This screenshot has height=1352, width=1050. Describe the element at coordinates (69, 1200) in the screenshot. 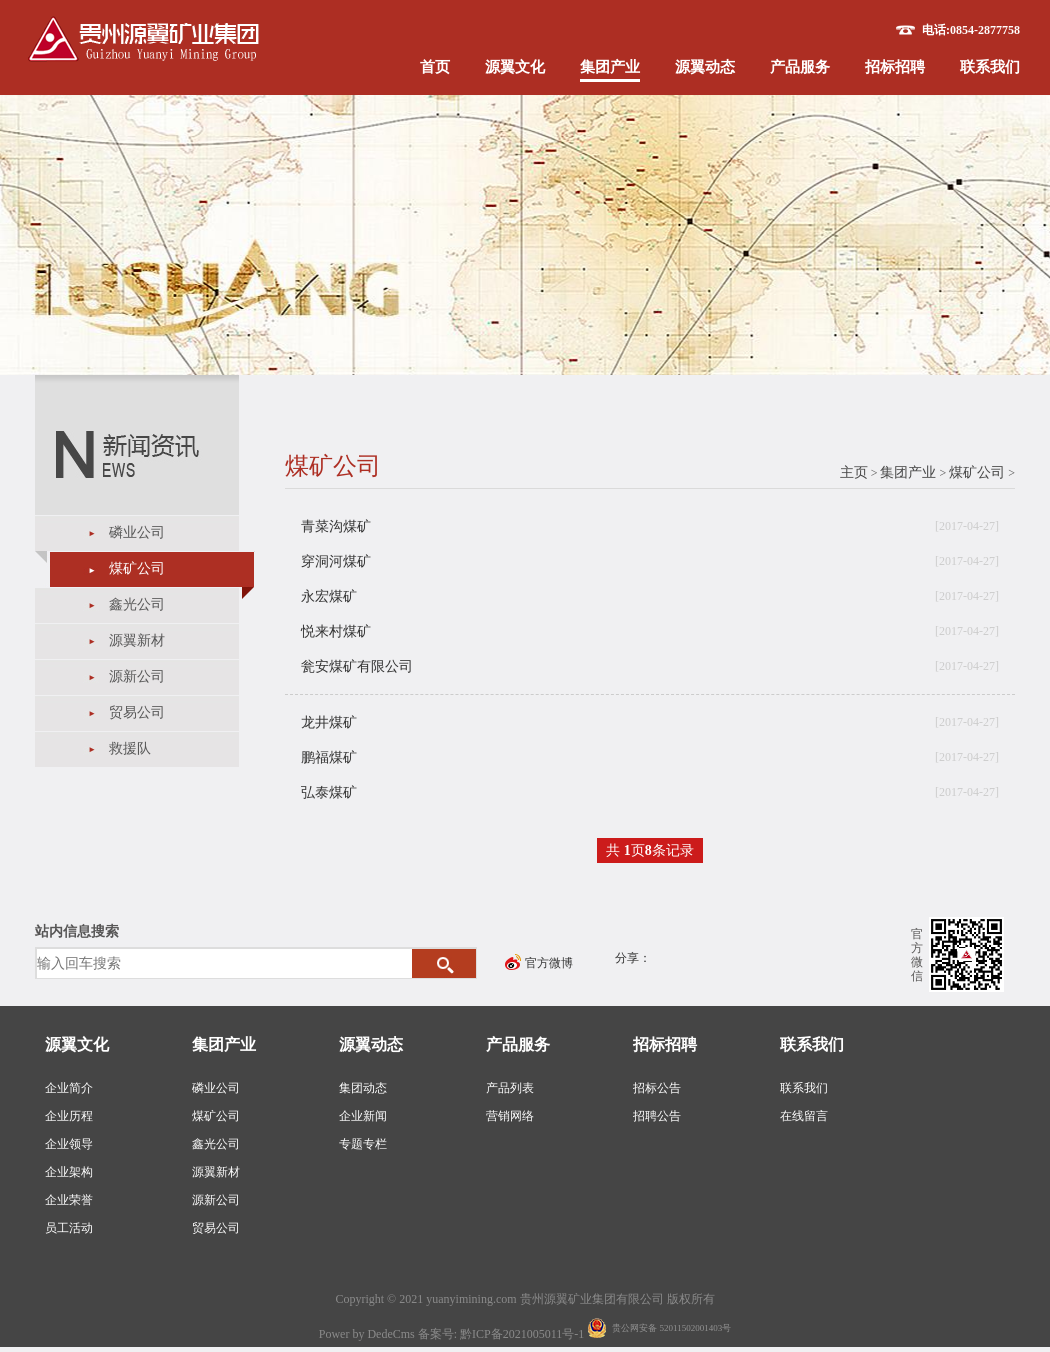

I see `企业荣誉` at that location.